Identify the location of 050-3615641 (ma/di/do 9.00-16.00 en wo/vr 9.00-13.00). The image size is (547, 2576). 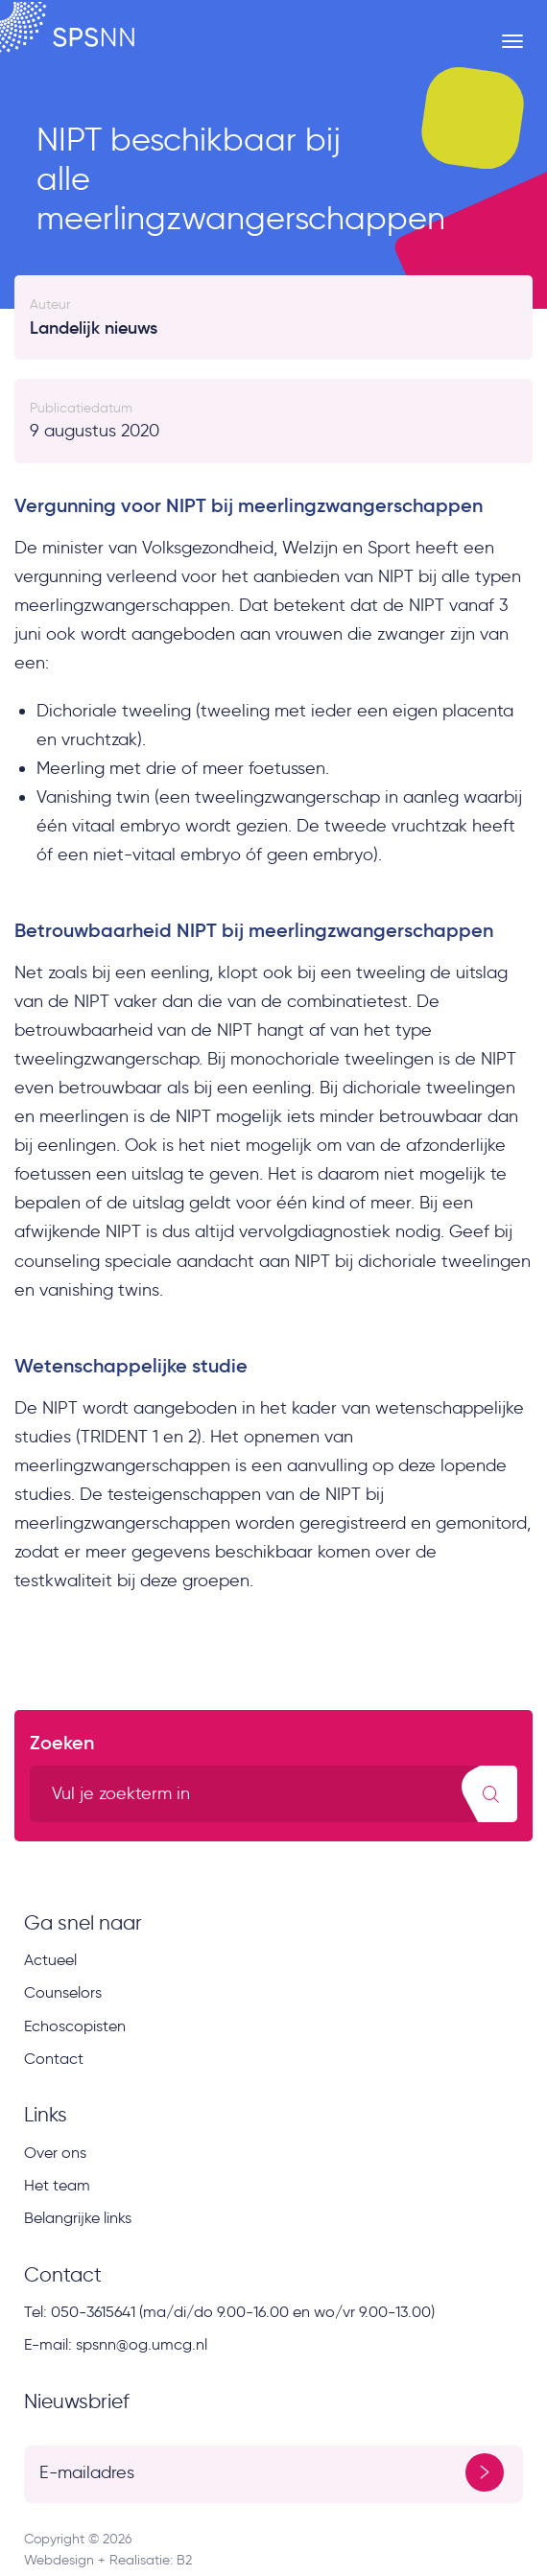
(243, 2312).